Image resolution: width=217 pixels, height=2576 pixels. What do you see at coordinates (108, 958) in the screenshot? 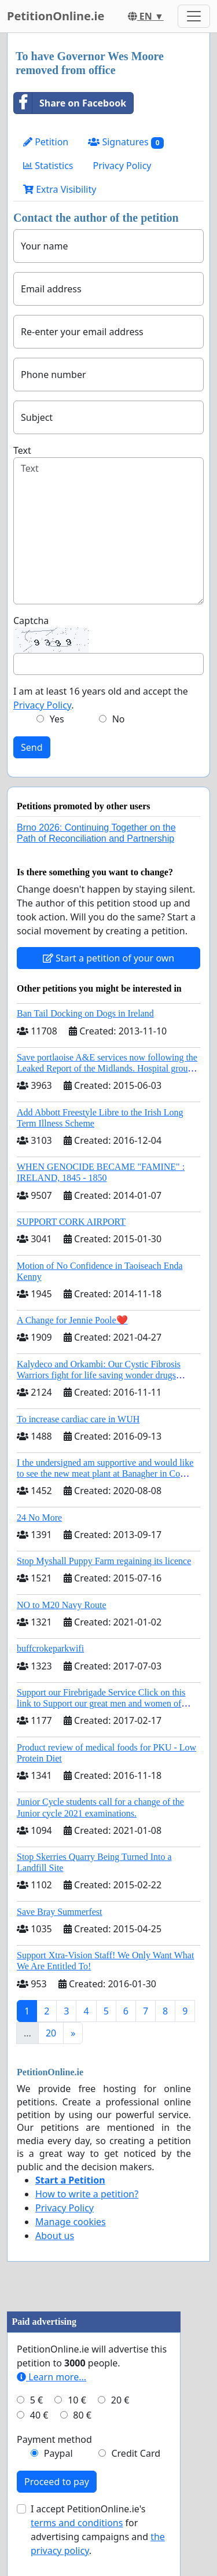
I see `Start a petition of your own` at bounding box center [108, 958].